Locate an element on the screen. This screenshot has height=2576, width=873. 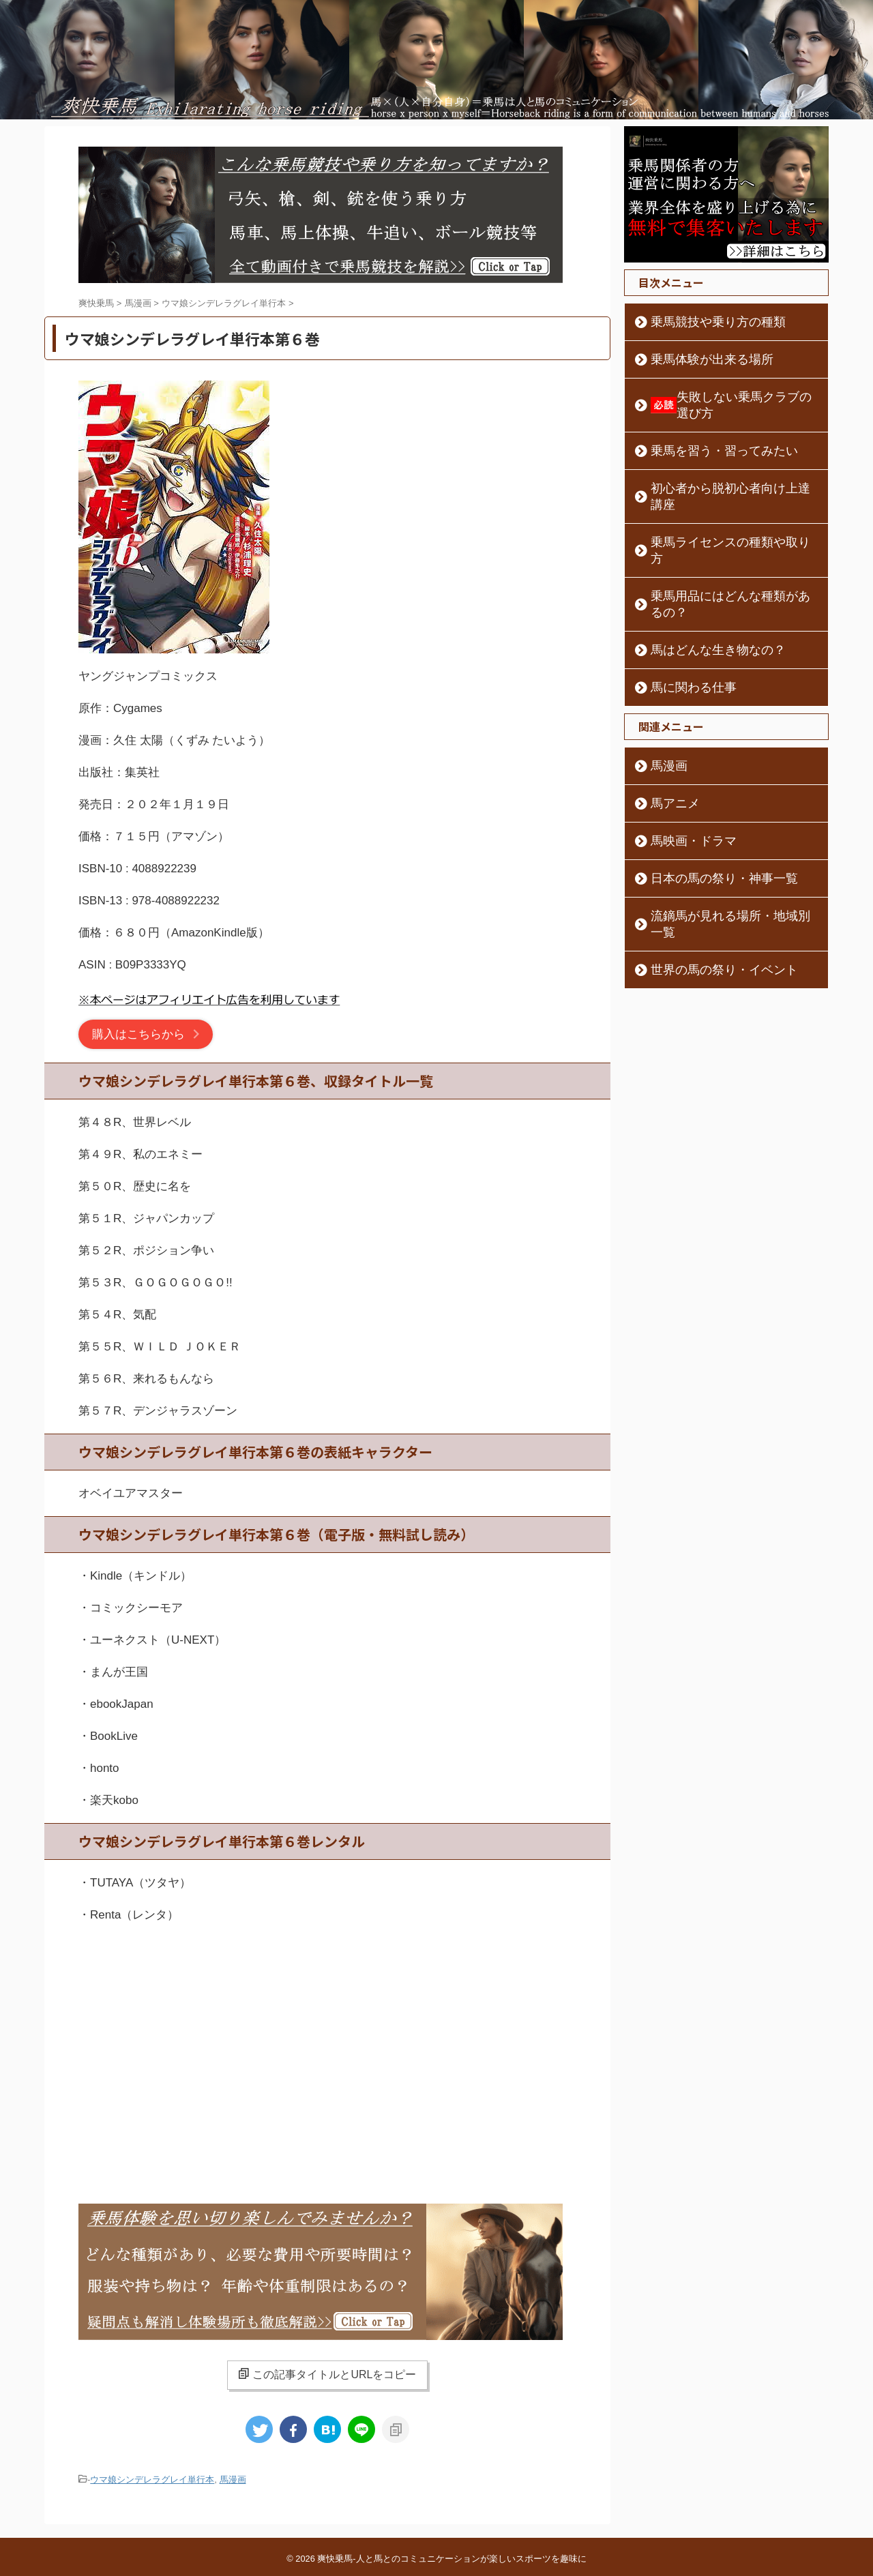
馬はどんな生き物なの？ is located at coordinates (700, 584).